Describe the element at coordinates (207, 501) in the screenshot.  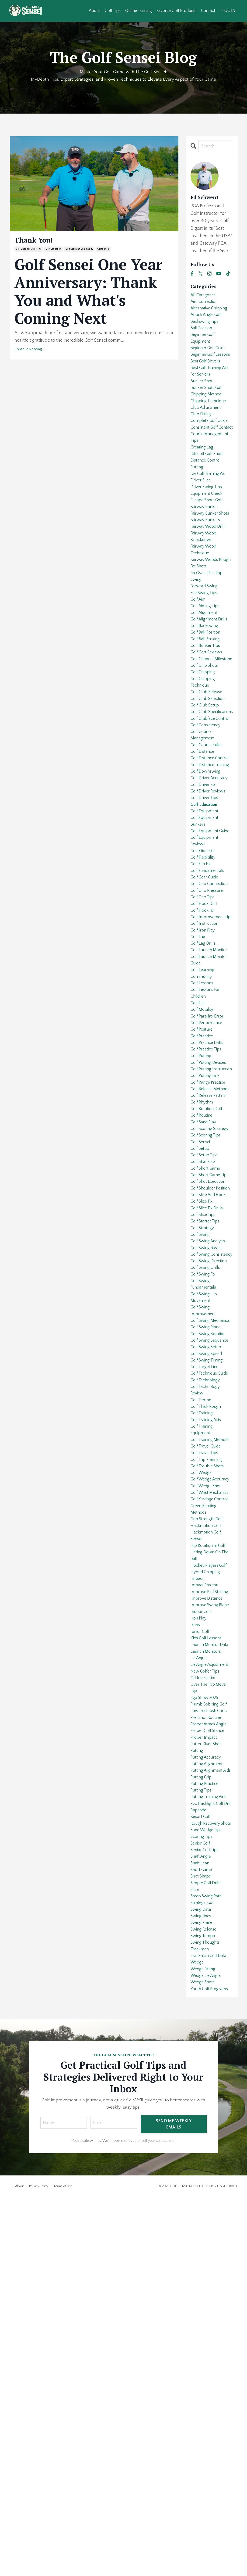
I see `distance control putting` at that location.